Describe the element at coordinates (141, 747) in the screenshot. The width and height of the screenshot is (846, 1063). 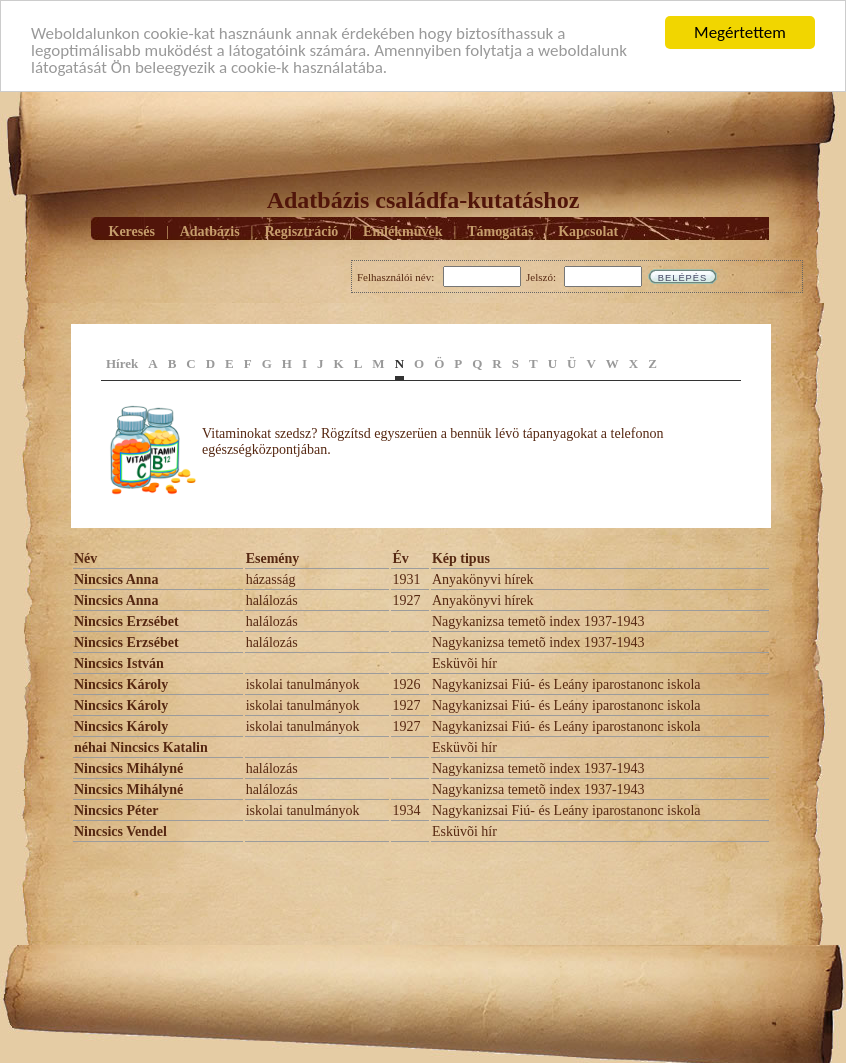
I see `néhai Nincsics Katalin` at that location.